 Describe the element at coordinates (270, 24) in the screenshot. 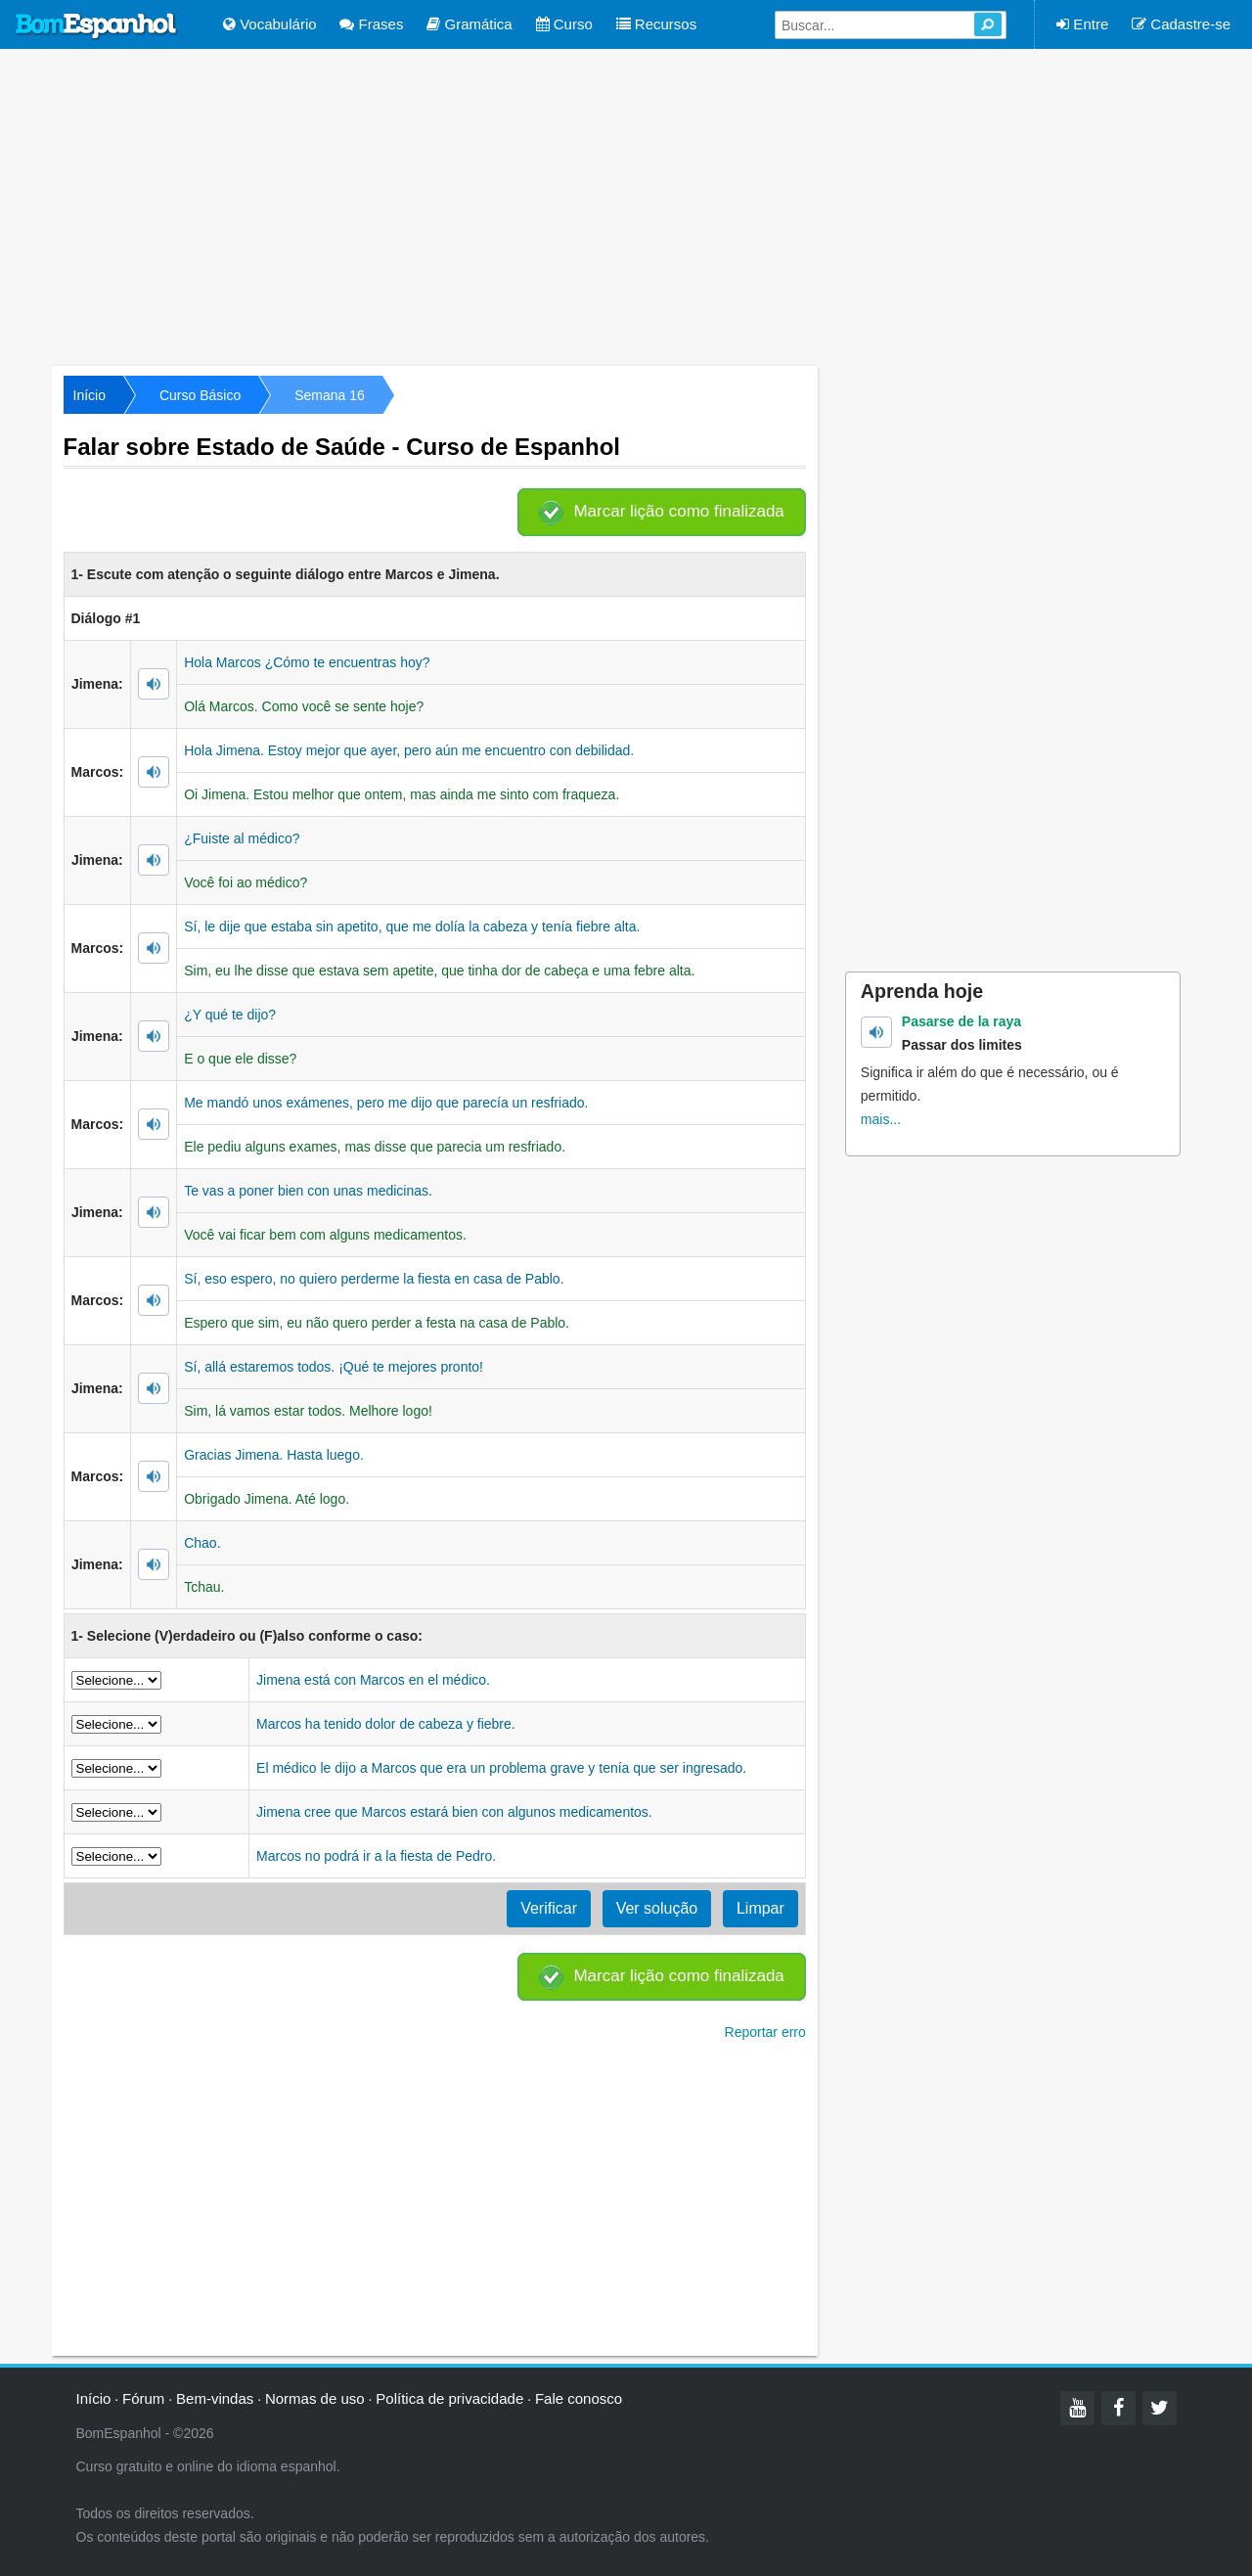

I see `Vocabulário` at that location.